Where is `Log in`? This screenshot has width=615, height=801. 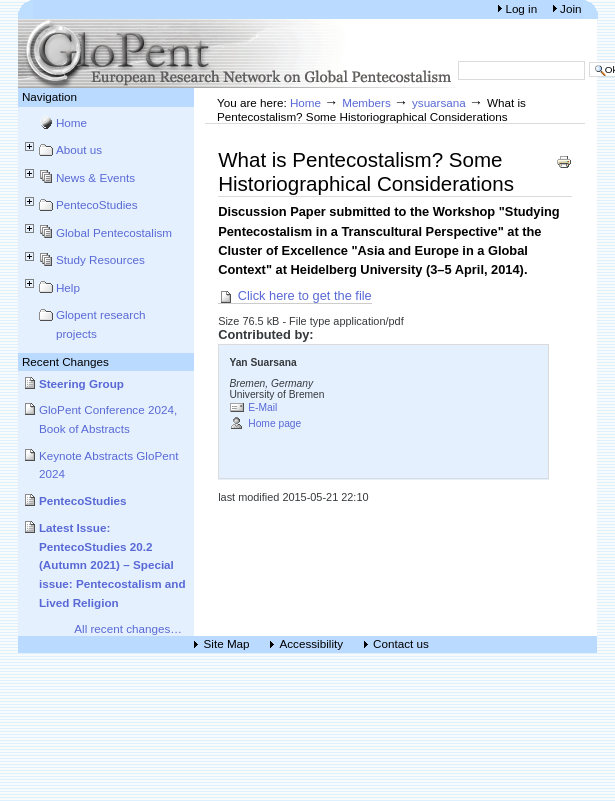 Log in is located at coordinates (522, 8).